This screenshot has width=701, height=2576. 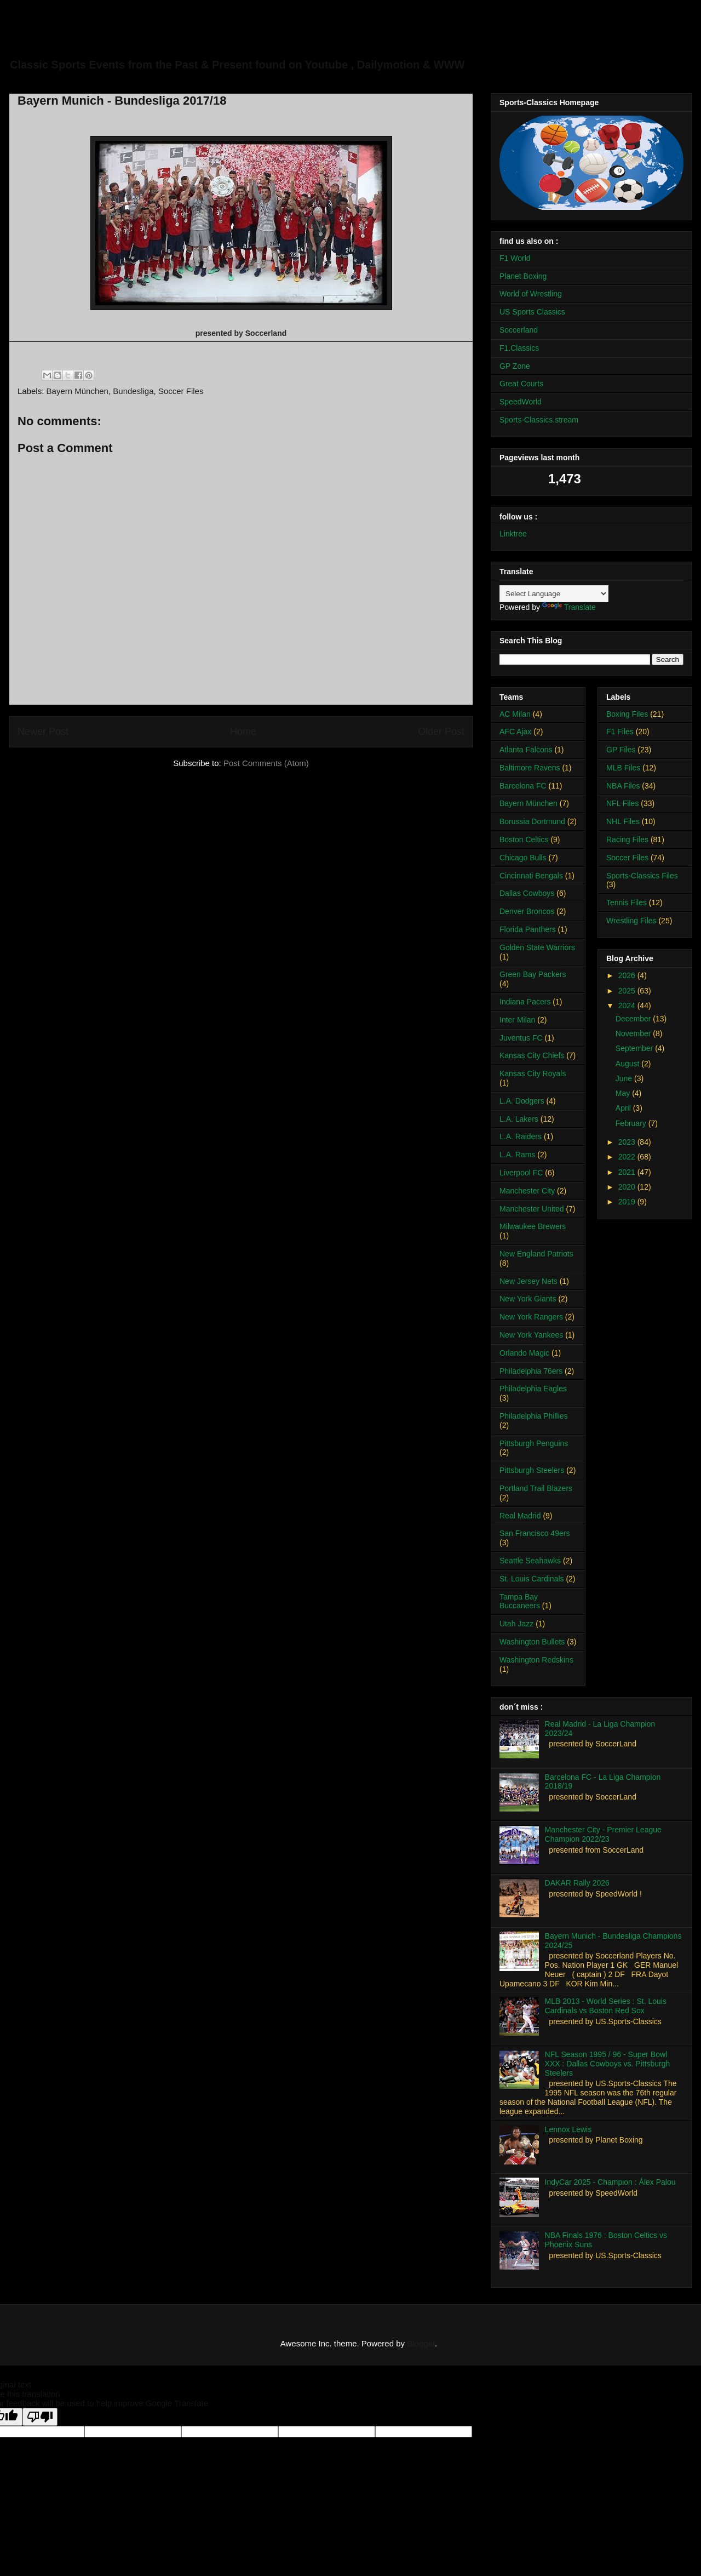 What do you see at coordinates (627, 1187) in the screenshot?
I see `2020` at bounding box center [627, 1187].